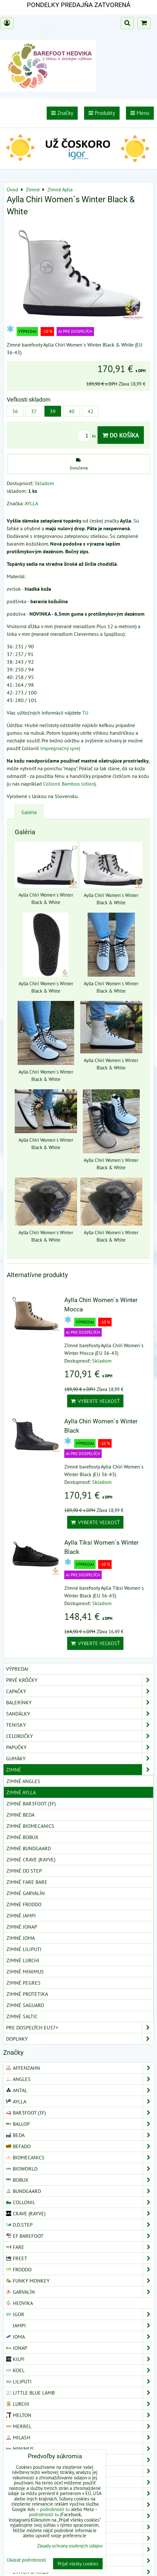 The width and height of the screenshot is (157, 2576). What do you see at coordinates (21, 1792) in the screenshot?
I see `Zimné Aylla` at bounding box center [21, 1792].